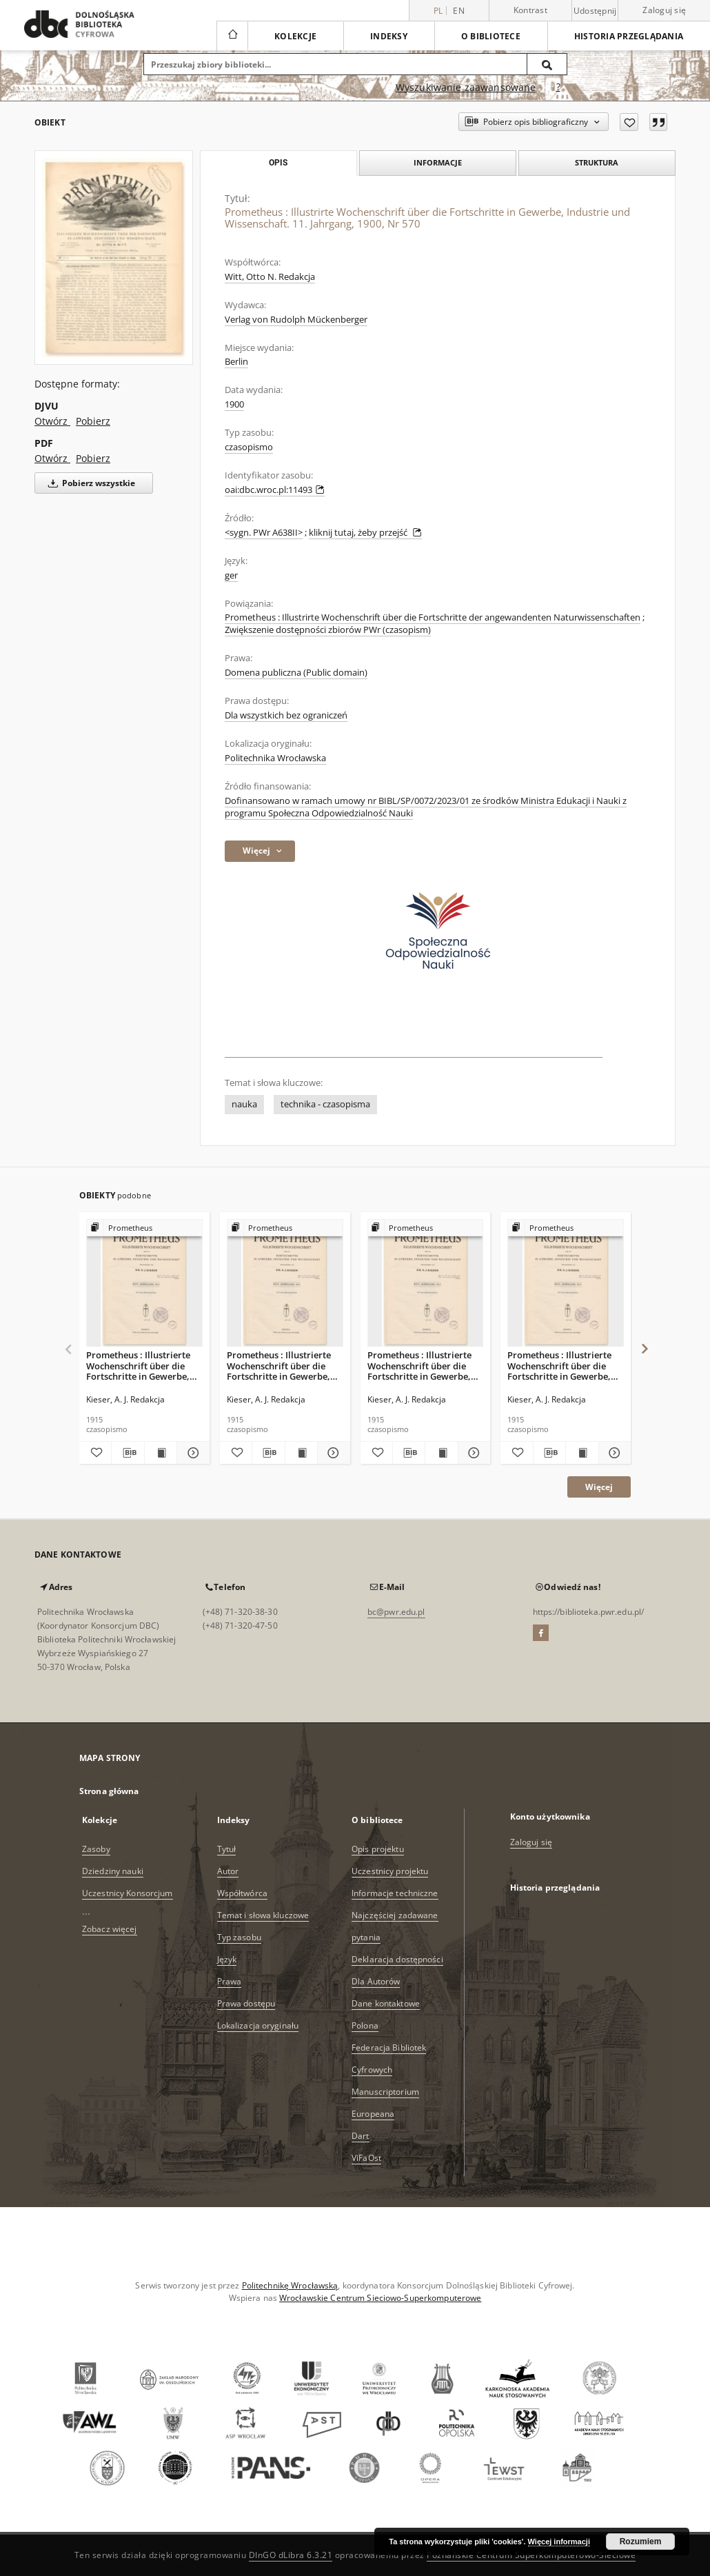  I want to click on Deklaracja dostępności, so click(397, 1959).